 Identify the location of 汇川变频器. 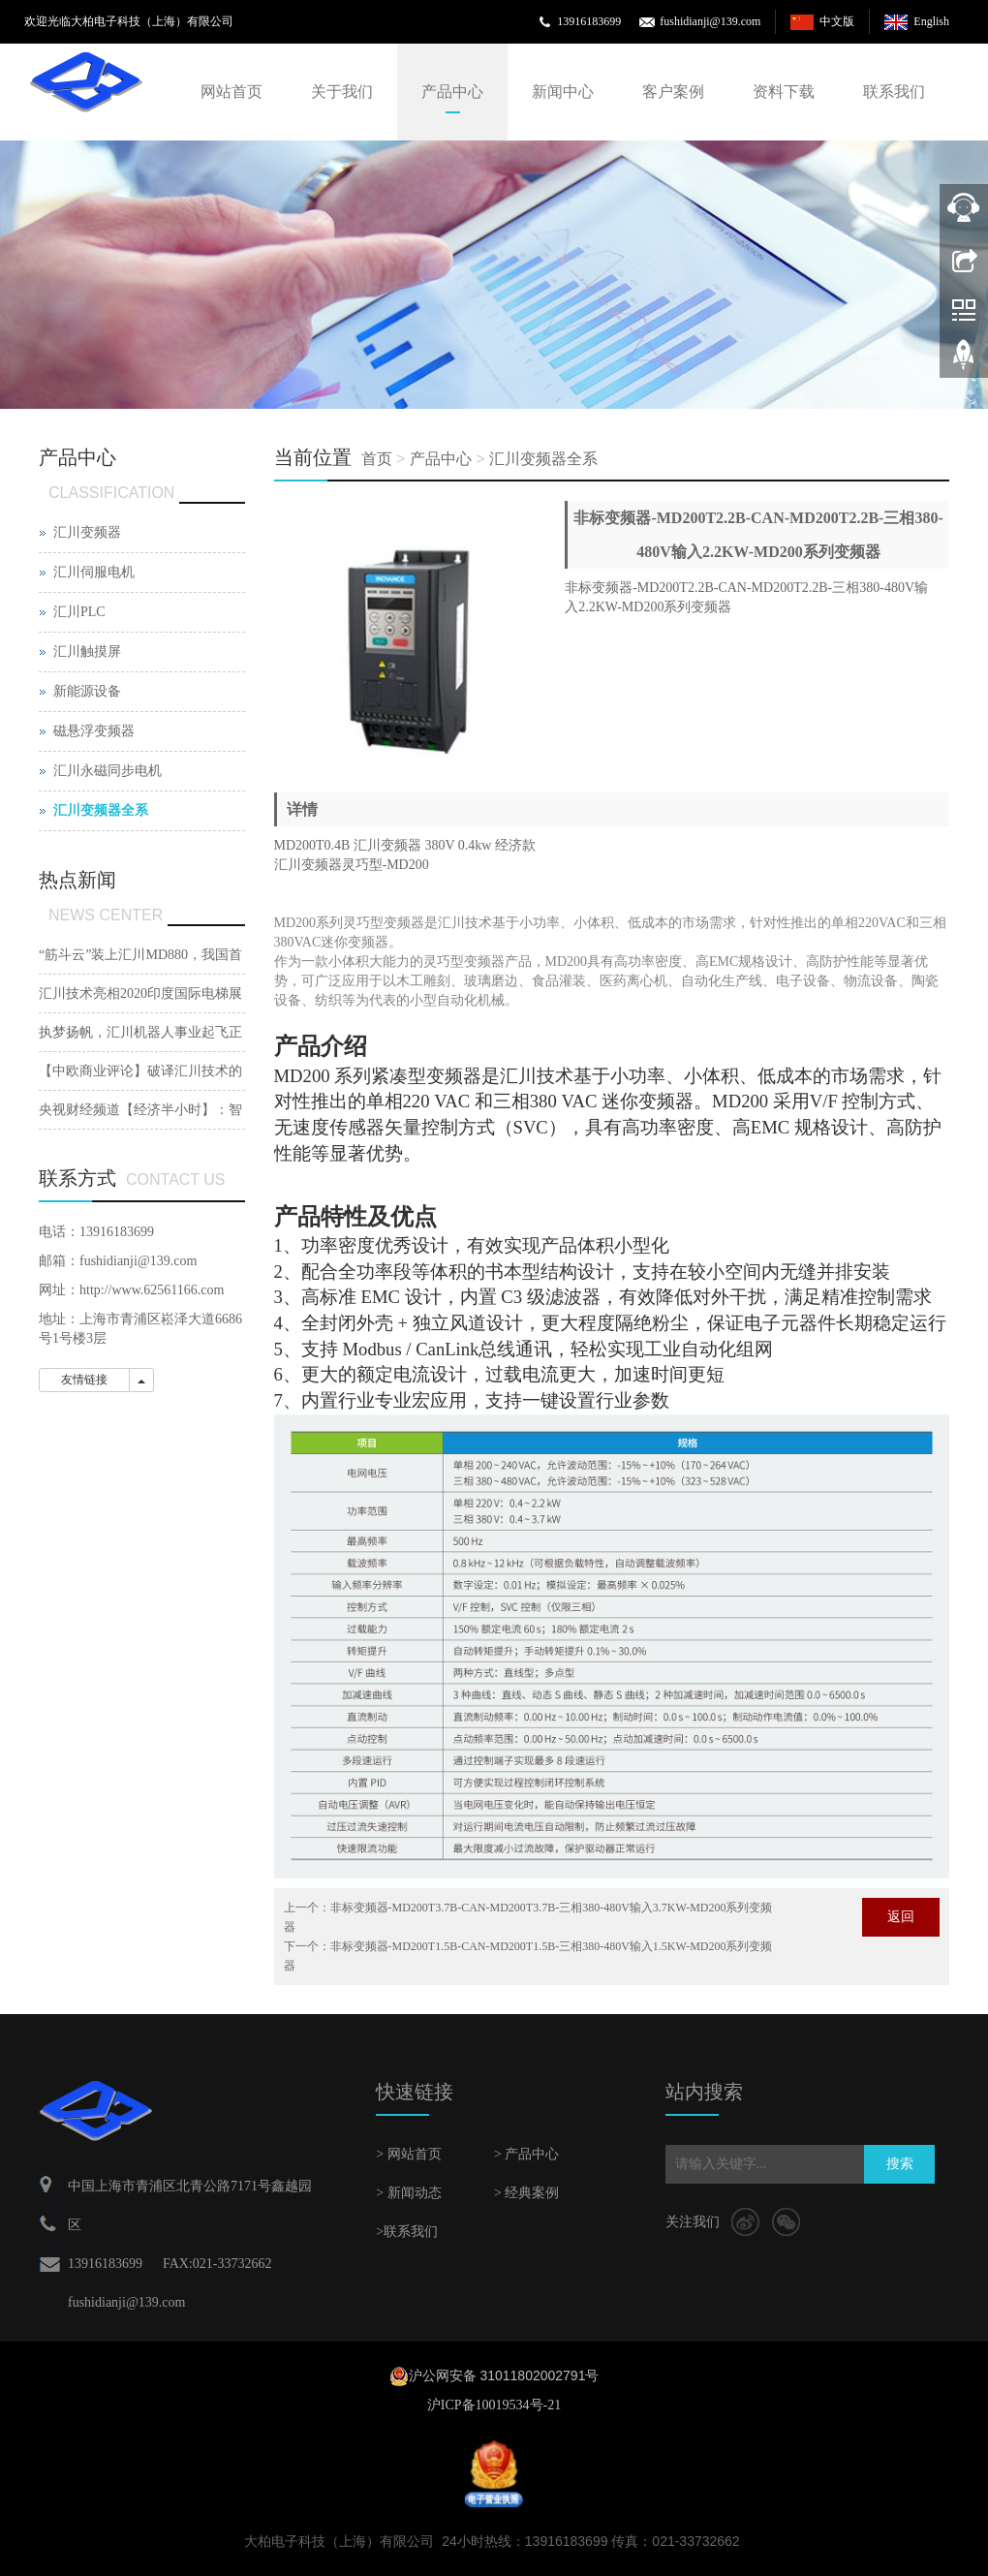
(87, 532).